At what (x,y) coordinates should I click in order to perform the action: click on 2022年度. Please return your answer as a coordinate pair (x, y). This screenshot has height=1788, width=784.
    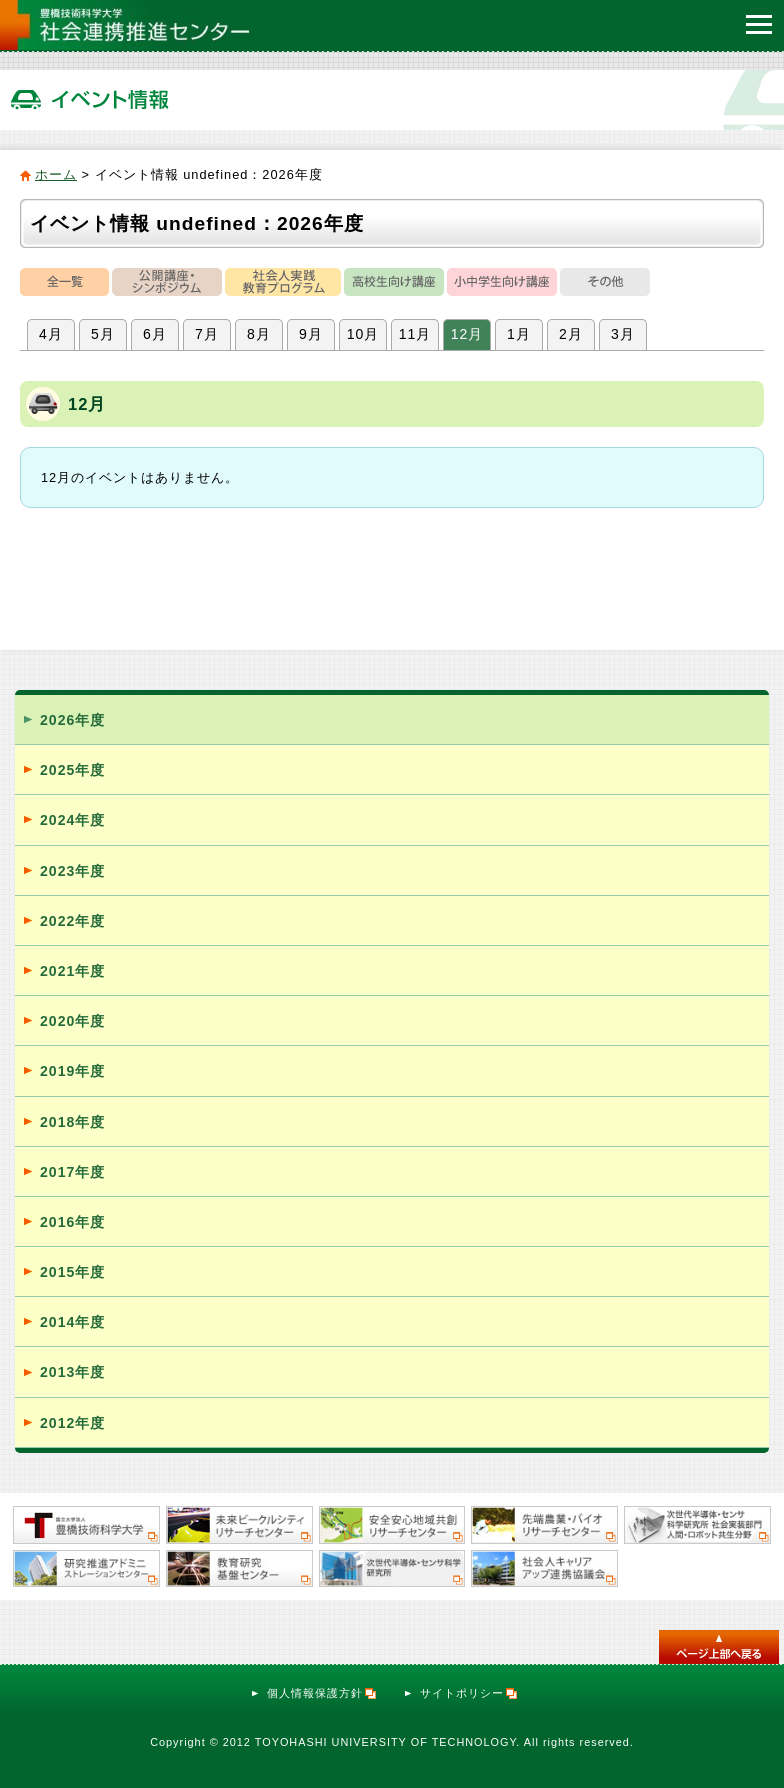
    Looking at the image, I should click on (72, 921).